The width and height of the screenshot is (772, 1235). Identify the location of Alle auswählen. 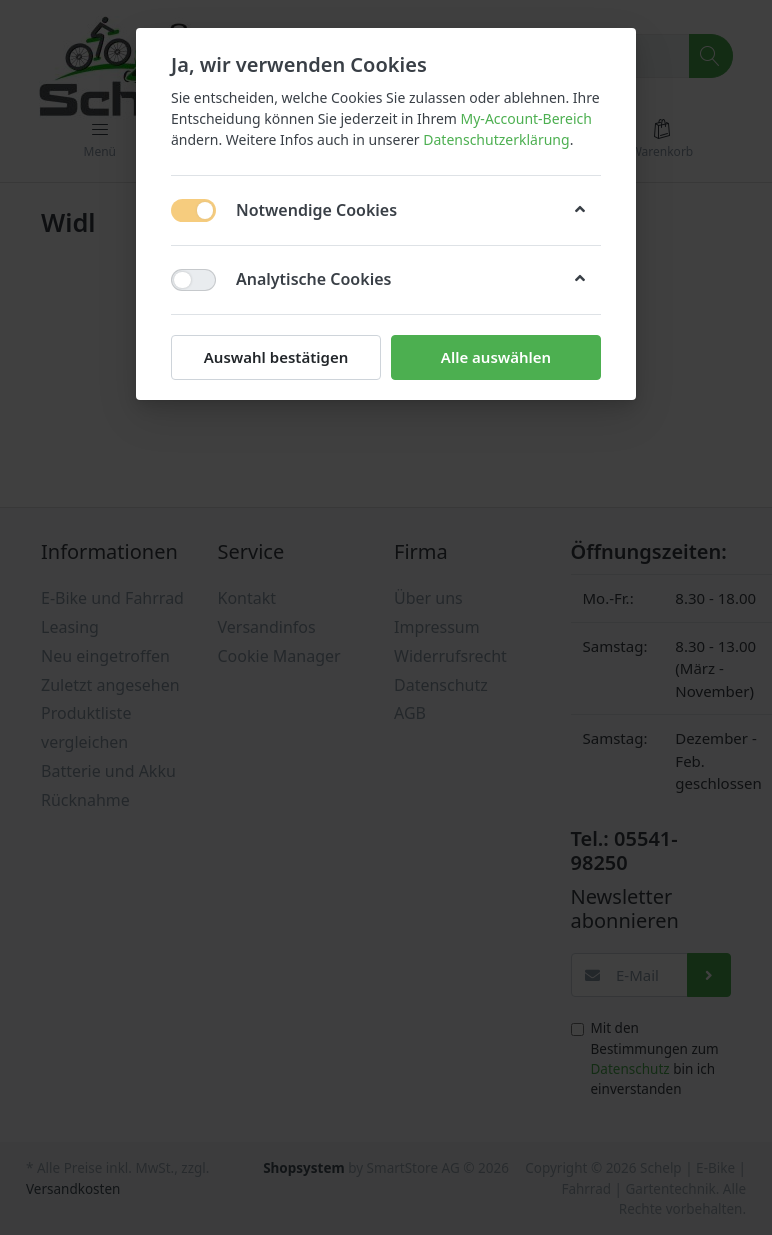
(496, 357).